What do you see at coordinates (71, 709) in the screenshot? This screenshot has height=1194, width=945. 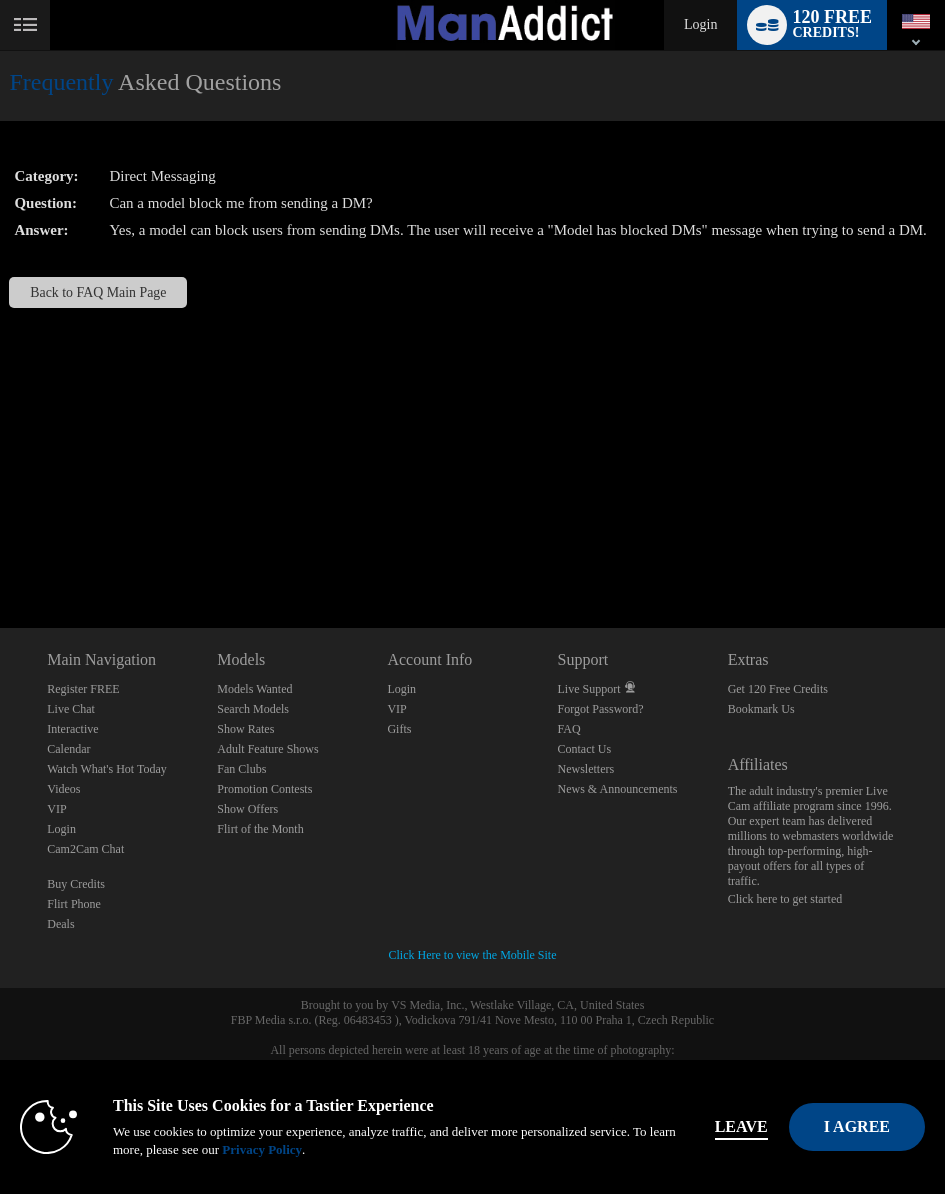 I see `Live Chat` at bounding box center [71, 709].